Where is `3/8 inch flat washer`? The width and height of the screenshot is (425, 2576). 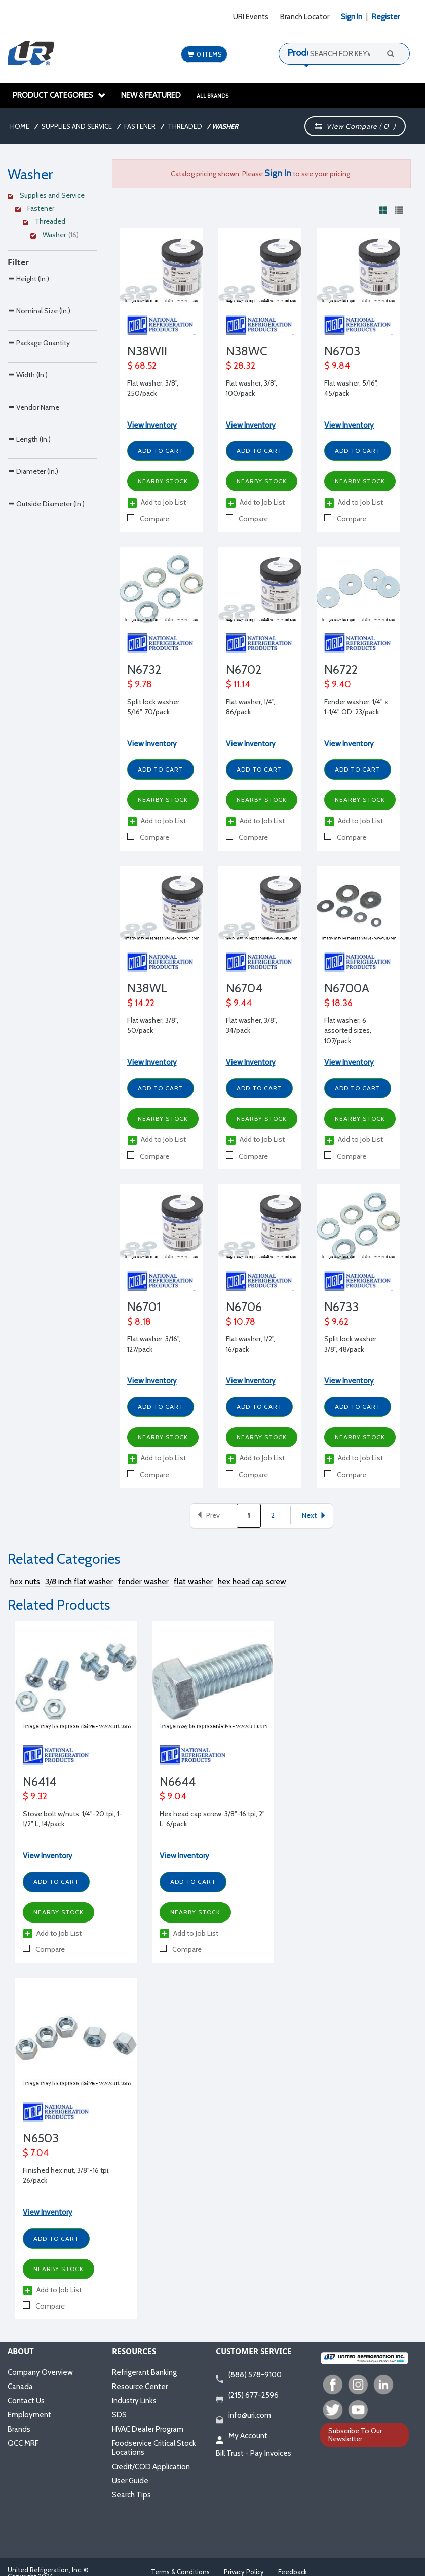 3/8 inch flat washer is located at coordinates (79, 1581).